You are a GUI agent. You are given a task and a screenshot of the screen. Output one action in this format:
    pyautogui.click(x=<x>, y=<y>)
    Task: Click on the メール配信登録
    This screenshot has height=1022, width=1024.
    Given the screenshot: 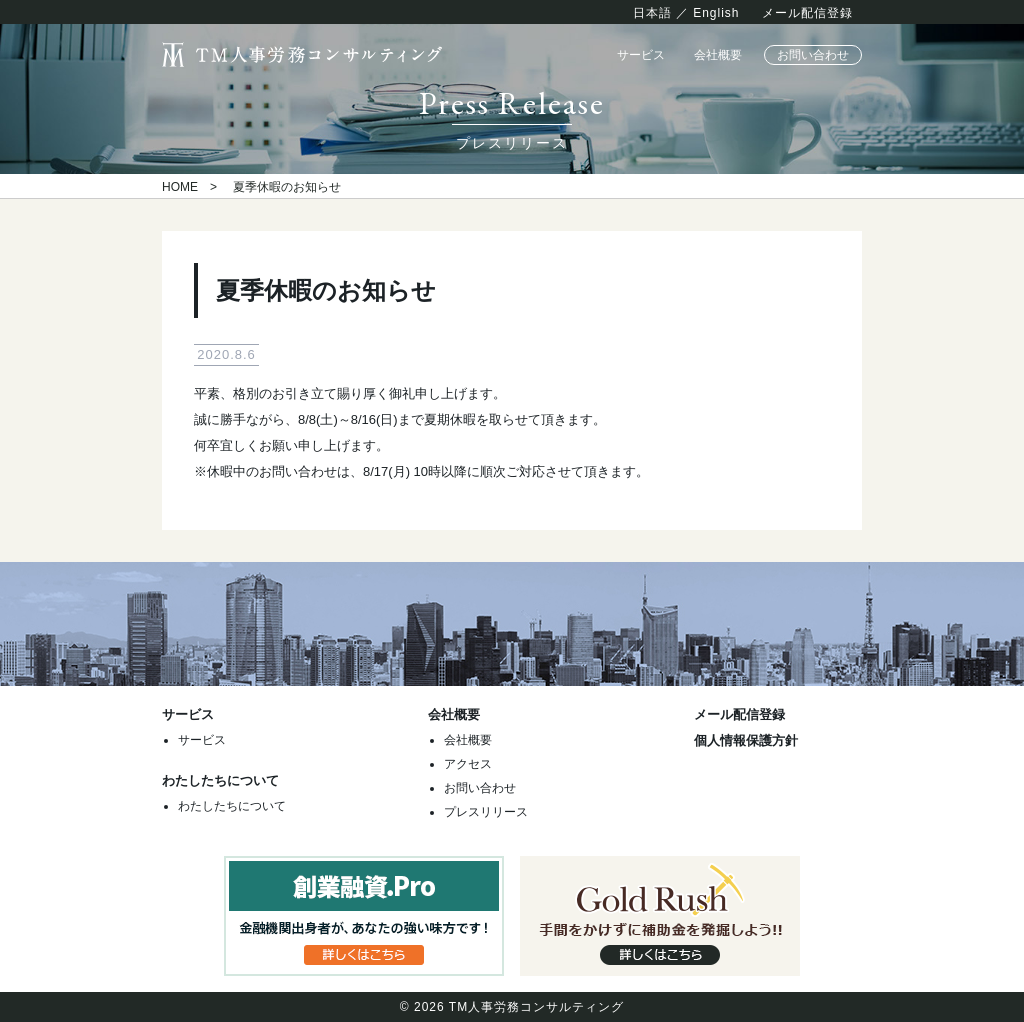 What is the action you would take?
    pyautogui.click(x=807, y=13)
    